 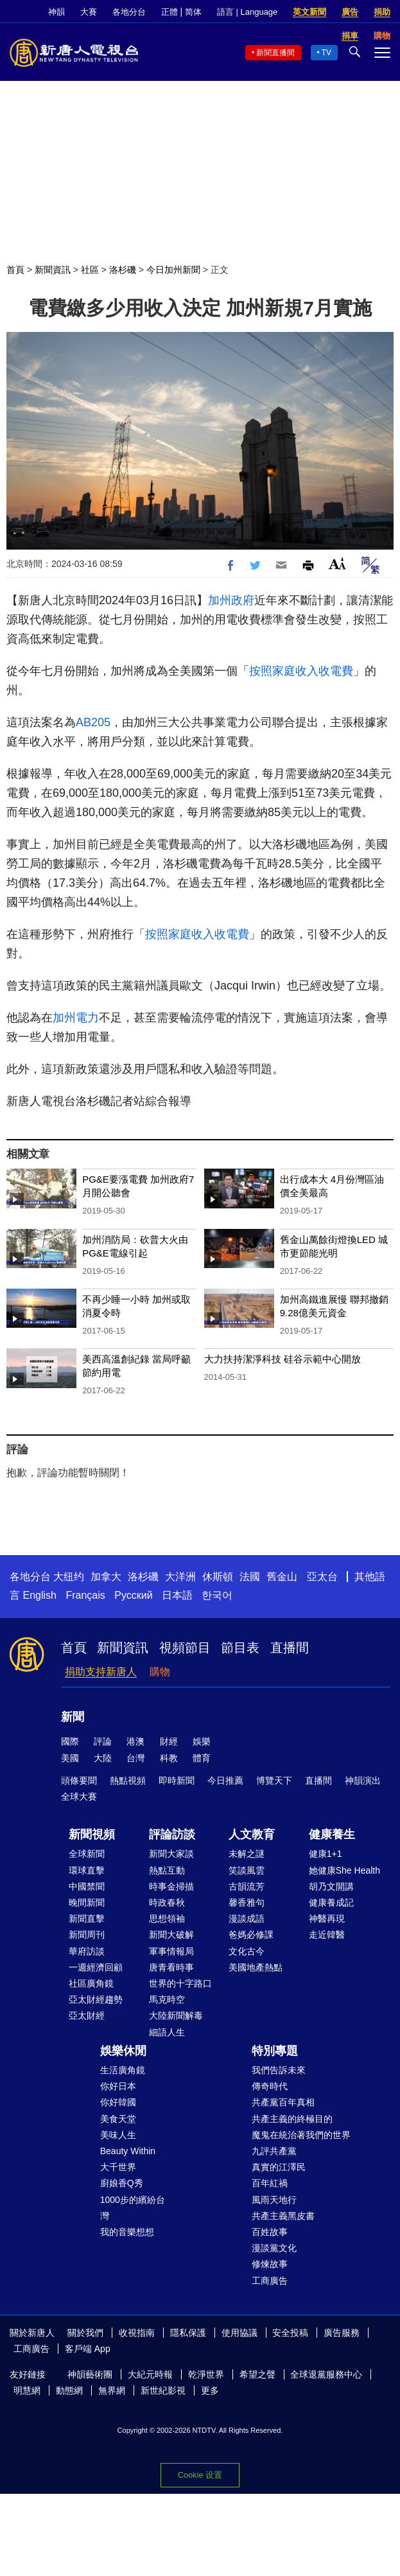 What do you see at coordinates (326, 52) in the screenshot?
I see `TV` at bounding box center [326, 52].